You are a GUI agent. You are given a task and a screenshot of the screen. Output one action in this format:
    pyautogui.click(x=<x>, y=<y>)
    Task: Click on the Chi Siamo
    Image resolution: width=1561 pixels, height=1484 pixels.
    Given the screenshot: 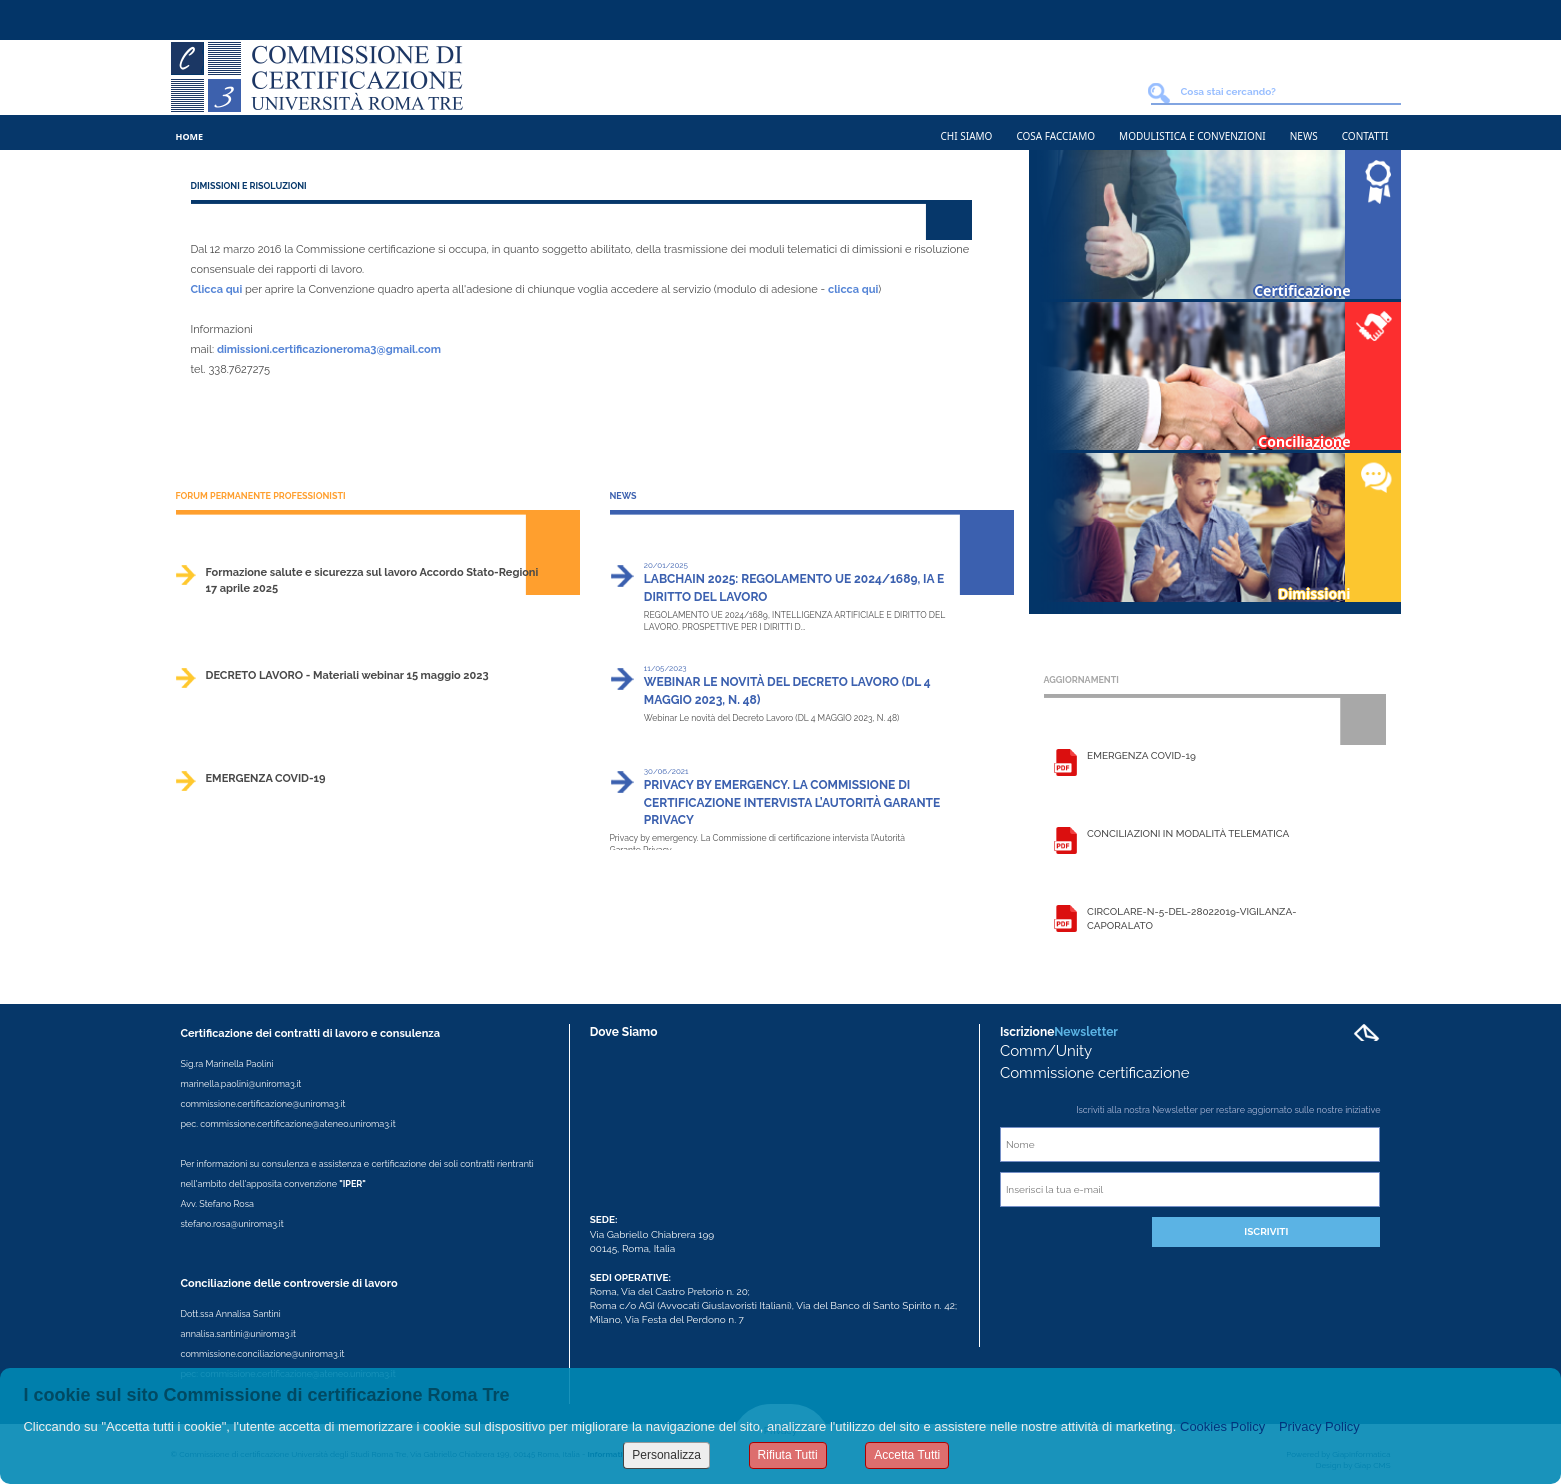 What is the action you would take?
    pyautogui.click(x=967, y=136)
    